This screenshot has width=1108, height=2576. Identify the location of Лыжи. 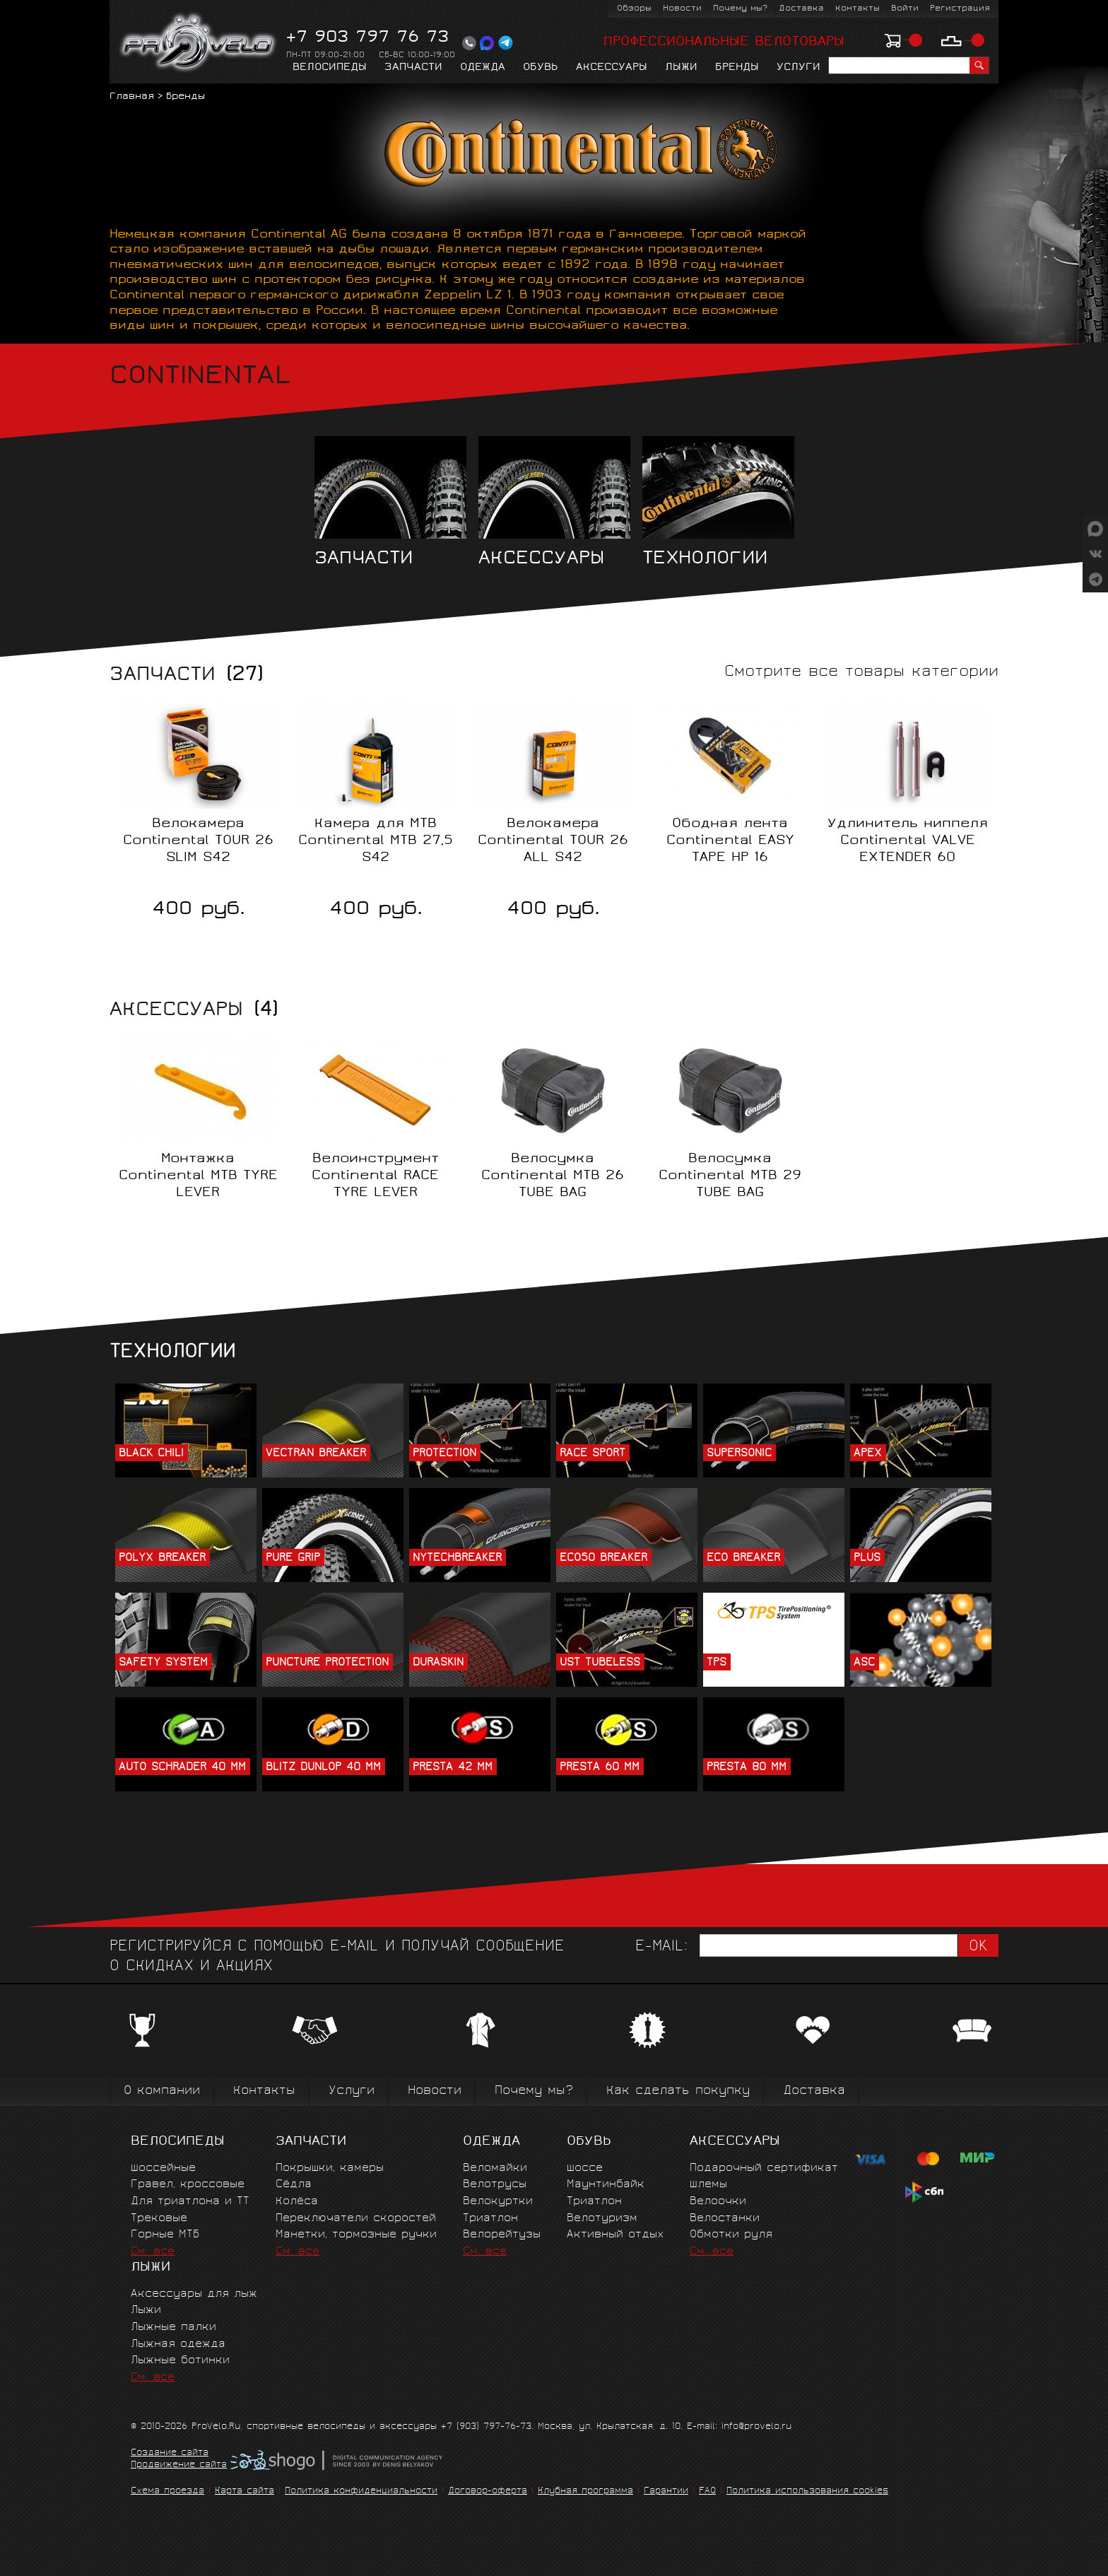
(681, 68).